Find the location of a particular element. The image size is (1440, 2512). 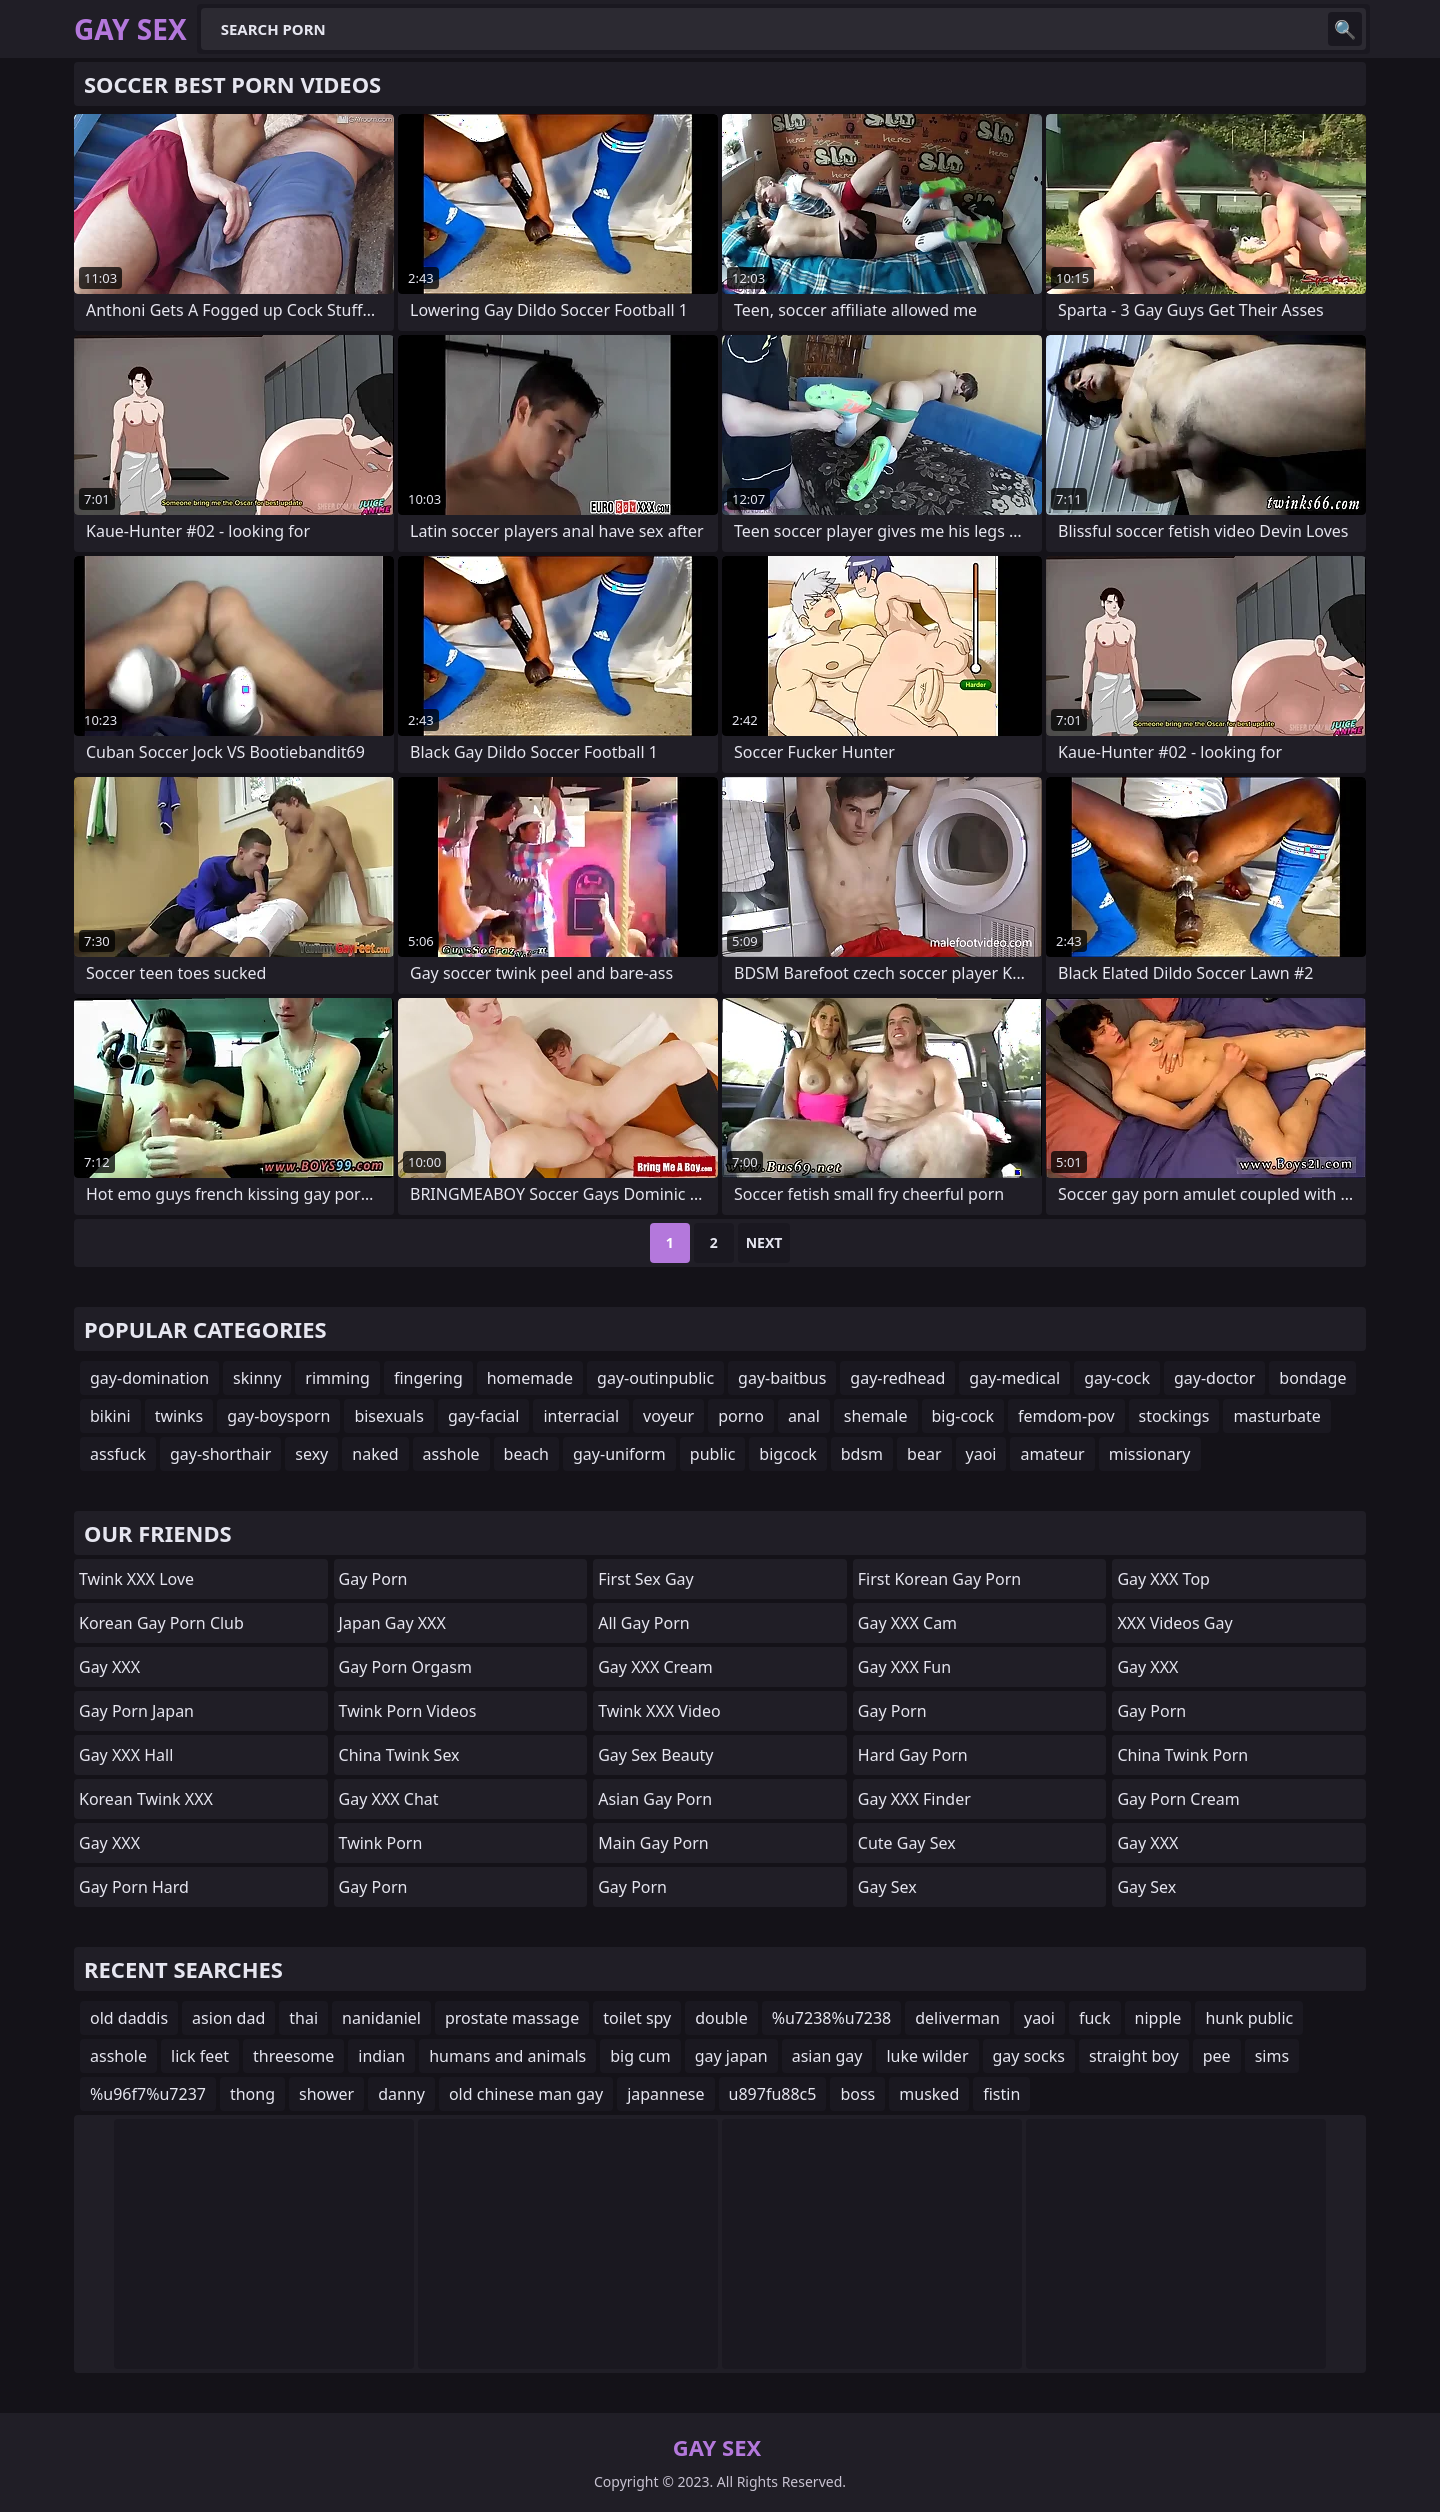

Gay Sex Beauty is located at coordinates (655, 1755).